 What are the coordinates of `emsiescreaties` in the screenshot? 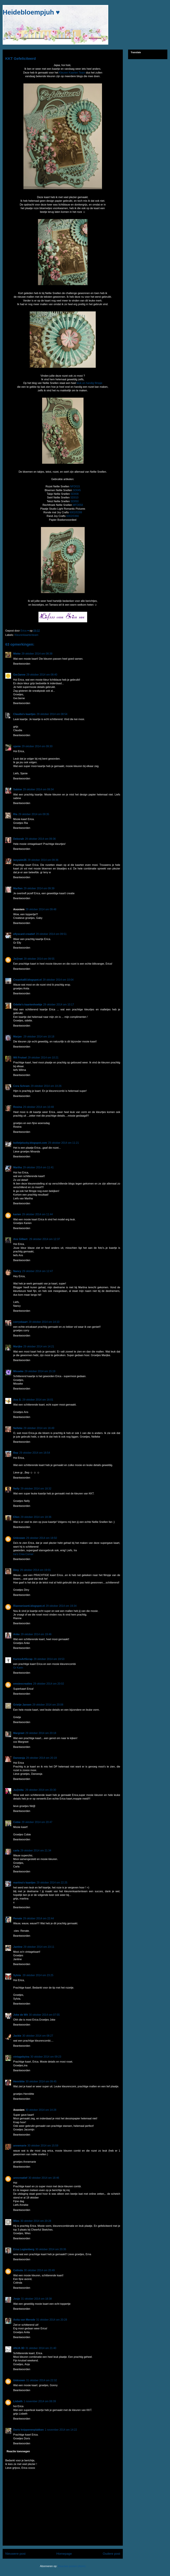 It's located at (22, 1683).